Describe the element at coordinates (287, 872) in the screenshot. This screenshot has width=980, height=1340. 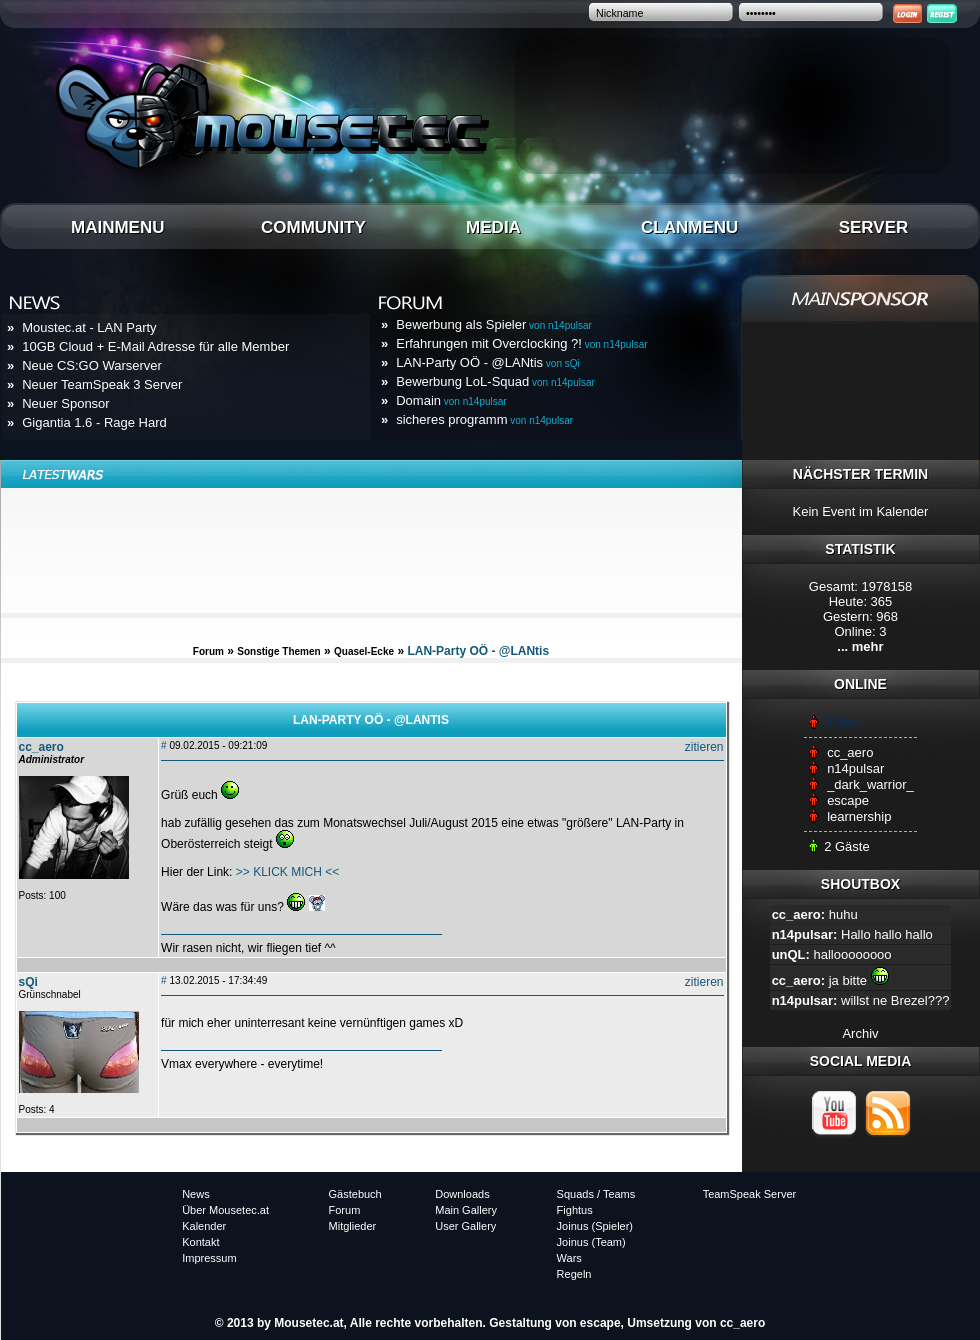
I see `>> KLICK MICH <<` at that location.